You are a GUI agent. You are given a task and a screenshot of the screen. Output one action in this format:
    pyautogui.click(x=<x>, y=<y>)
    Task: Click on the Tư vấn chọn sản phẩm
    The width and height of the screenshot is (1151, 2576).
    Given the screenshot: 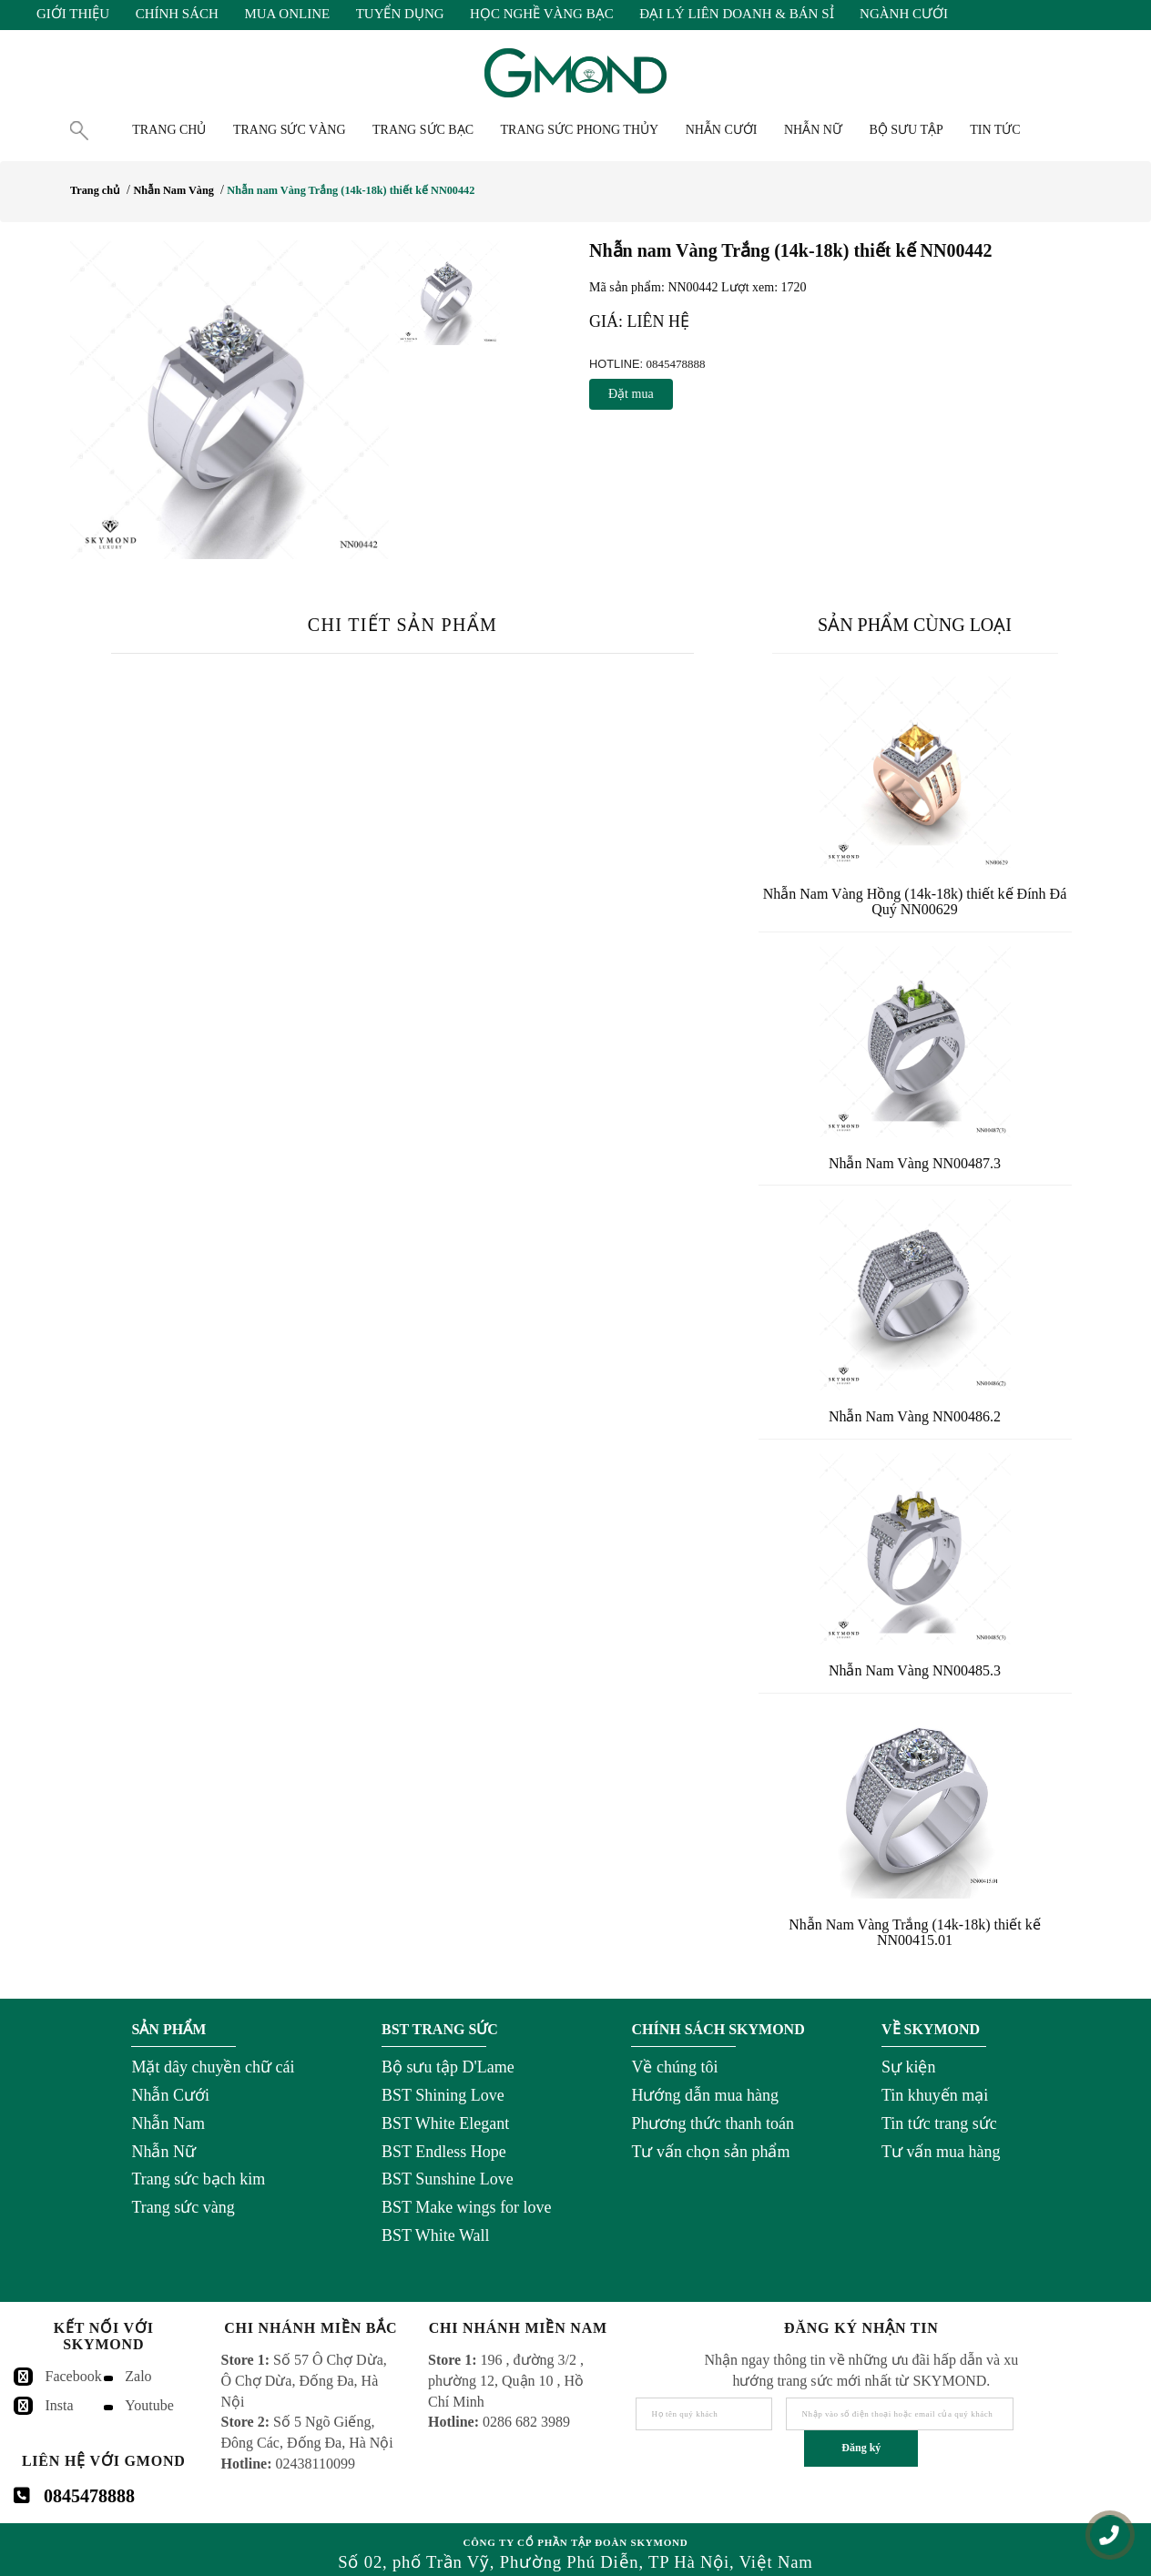 What is the action you would take?
    pyautogui.click(x=710, y=2152)
    